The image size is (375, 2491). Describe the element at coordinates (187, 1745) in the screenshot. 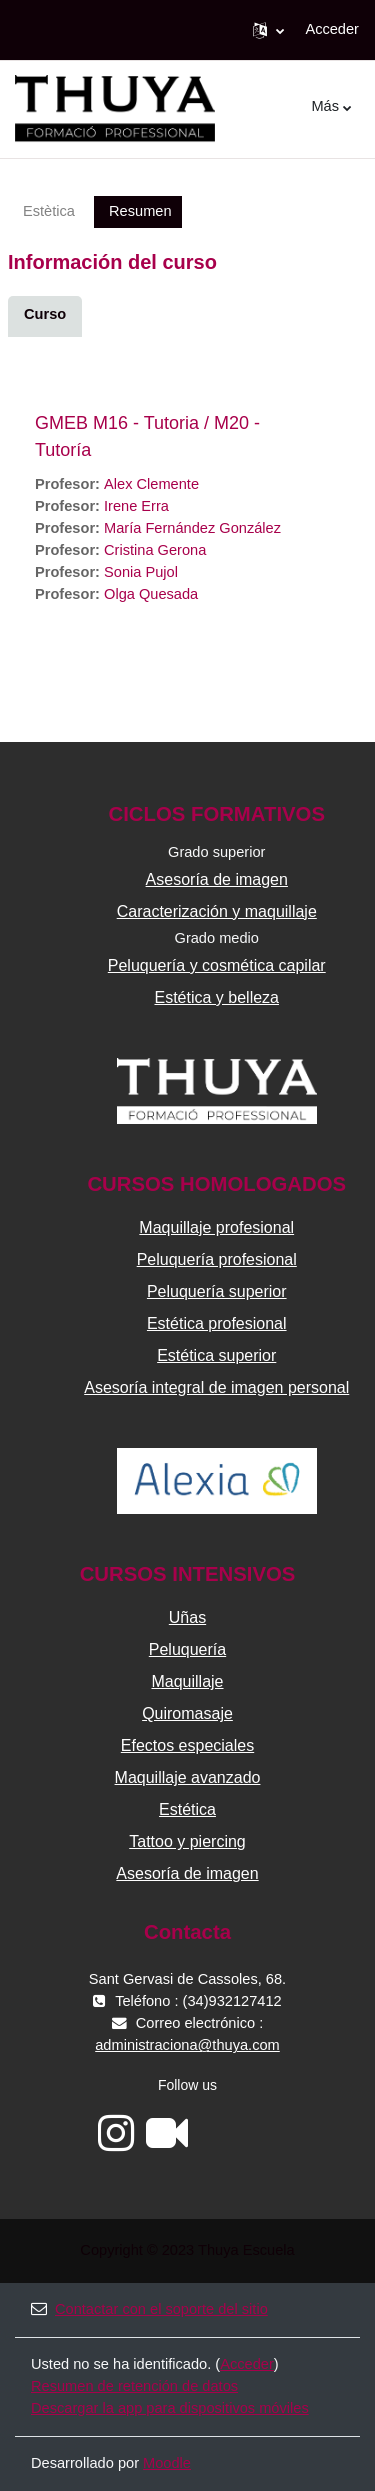

I see `Efectos especiales` at that location.